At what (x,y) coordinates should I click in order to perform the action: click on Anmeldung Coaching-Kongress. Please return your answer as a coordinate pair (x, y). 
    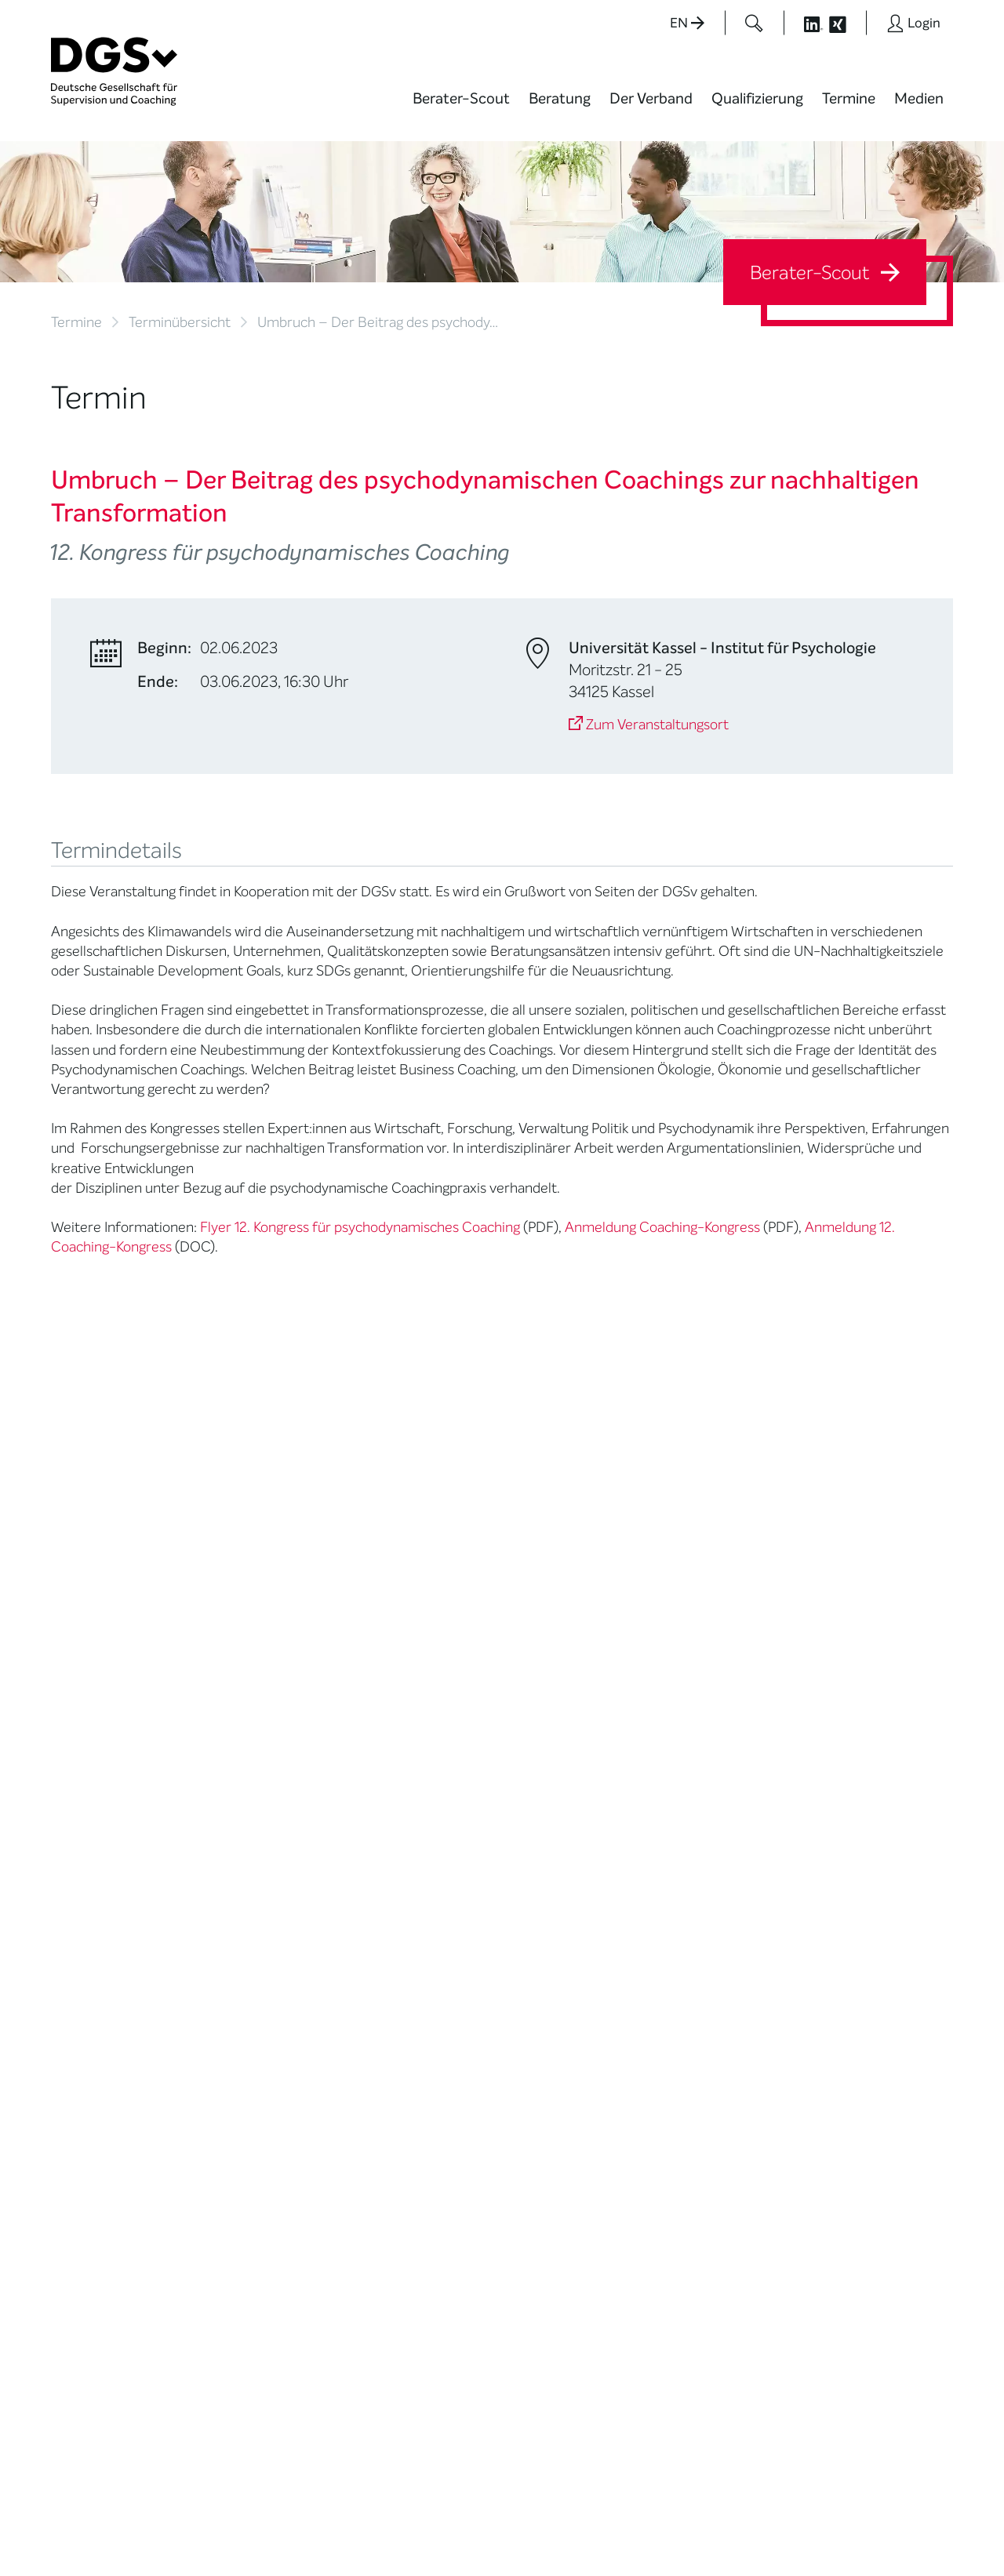
    Looking at the image, I should click on (662, 1227).